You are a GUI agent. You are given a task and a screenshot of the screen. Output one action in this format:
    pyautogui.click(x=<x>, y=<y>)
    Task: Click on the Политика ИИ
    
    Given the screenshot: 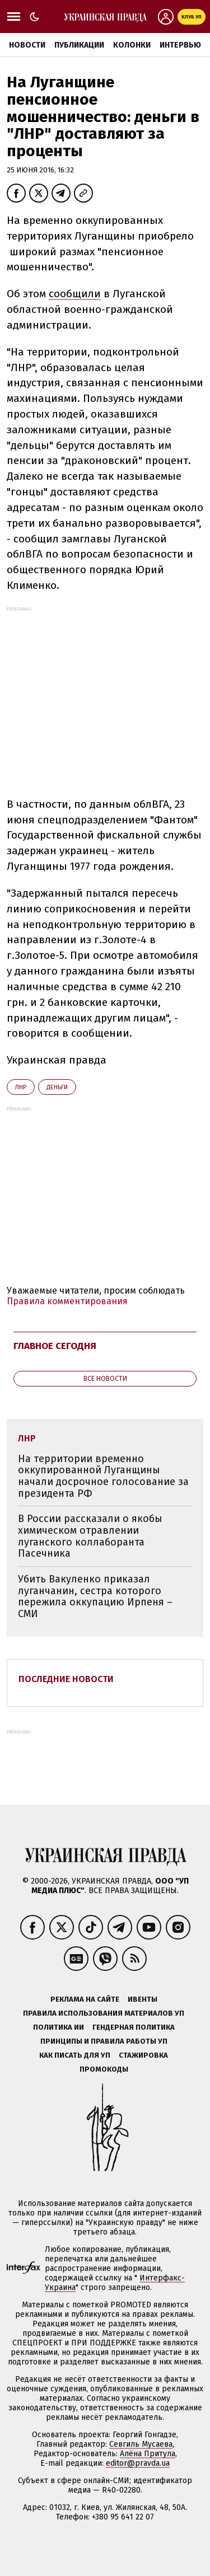 What is the action you would take?
    pyautogui.click(x=58, y=2027)
    